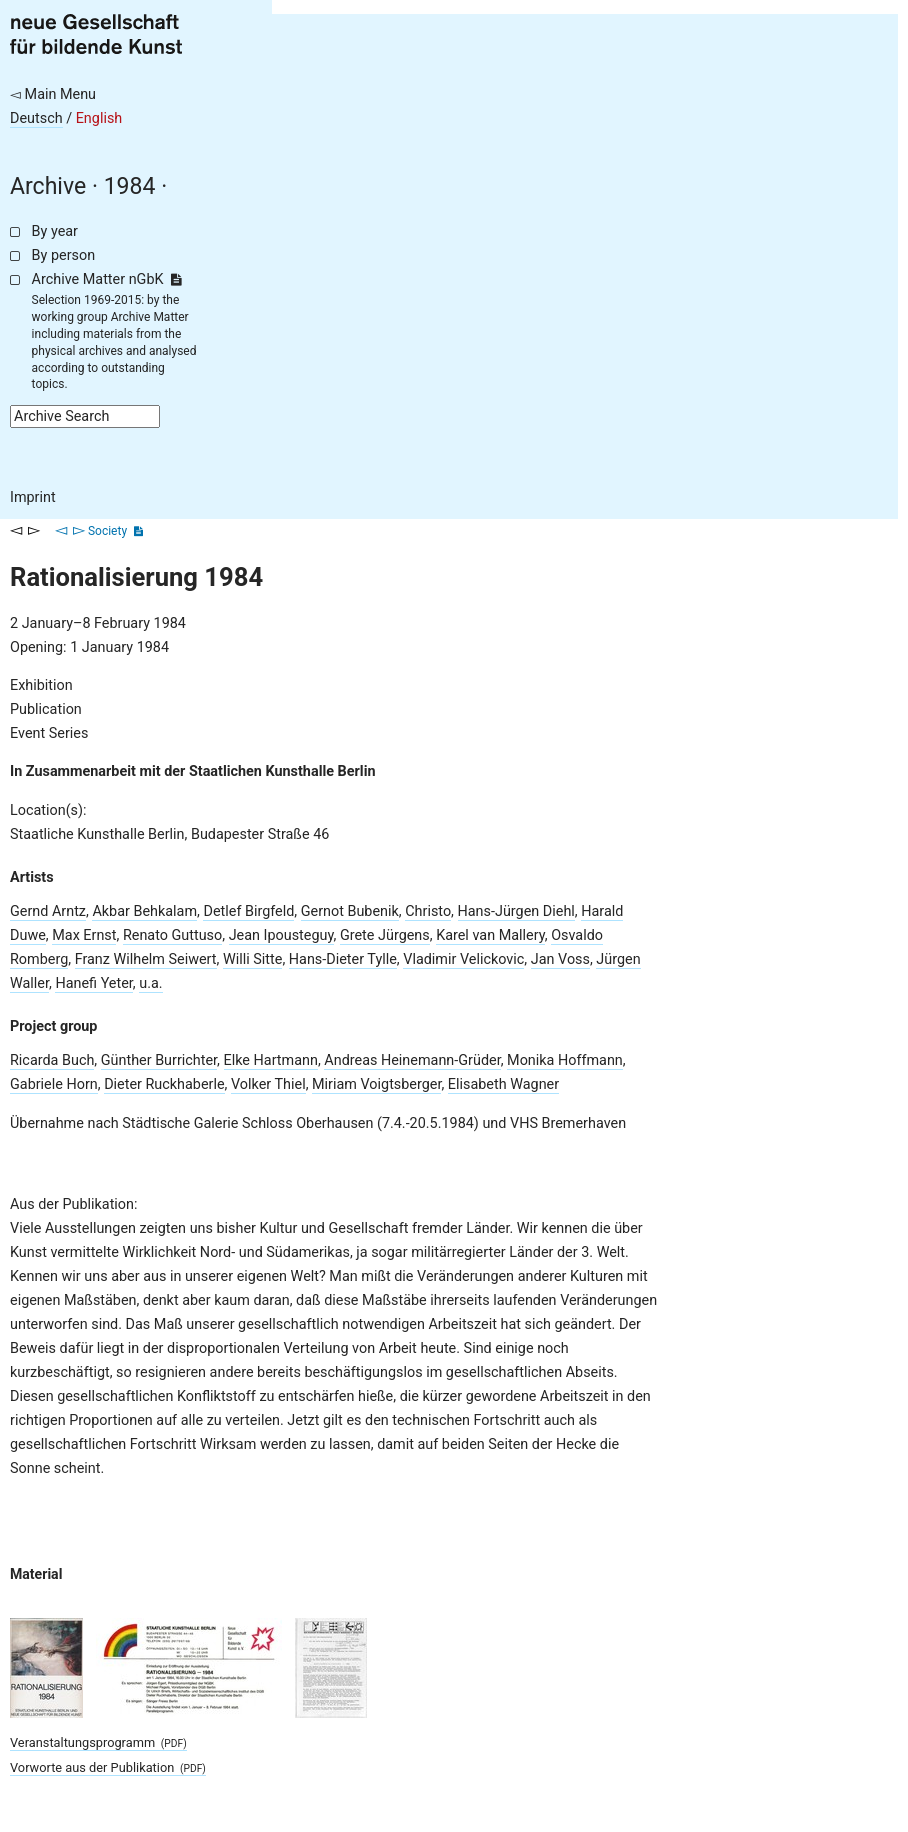  What do you see at coordinates (48, 911) in the screenshot?
I see `Gernd Arntz` at bounding box center [48, 911].